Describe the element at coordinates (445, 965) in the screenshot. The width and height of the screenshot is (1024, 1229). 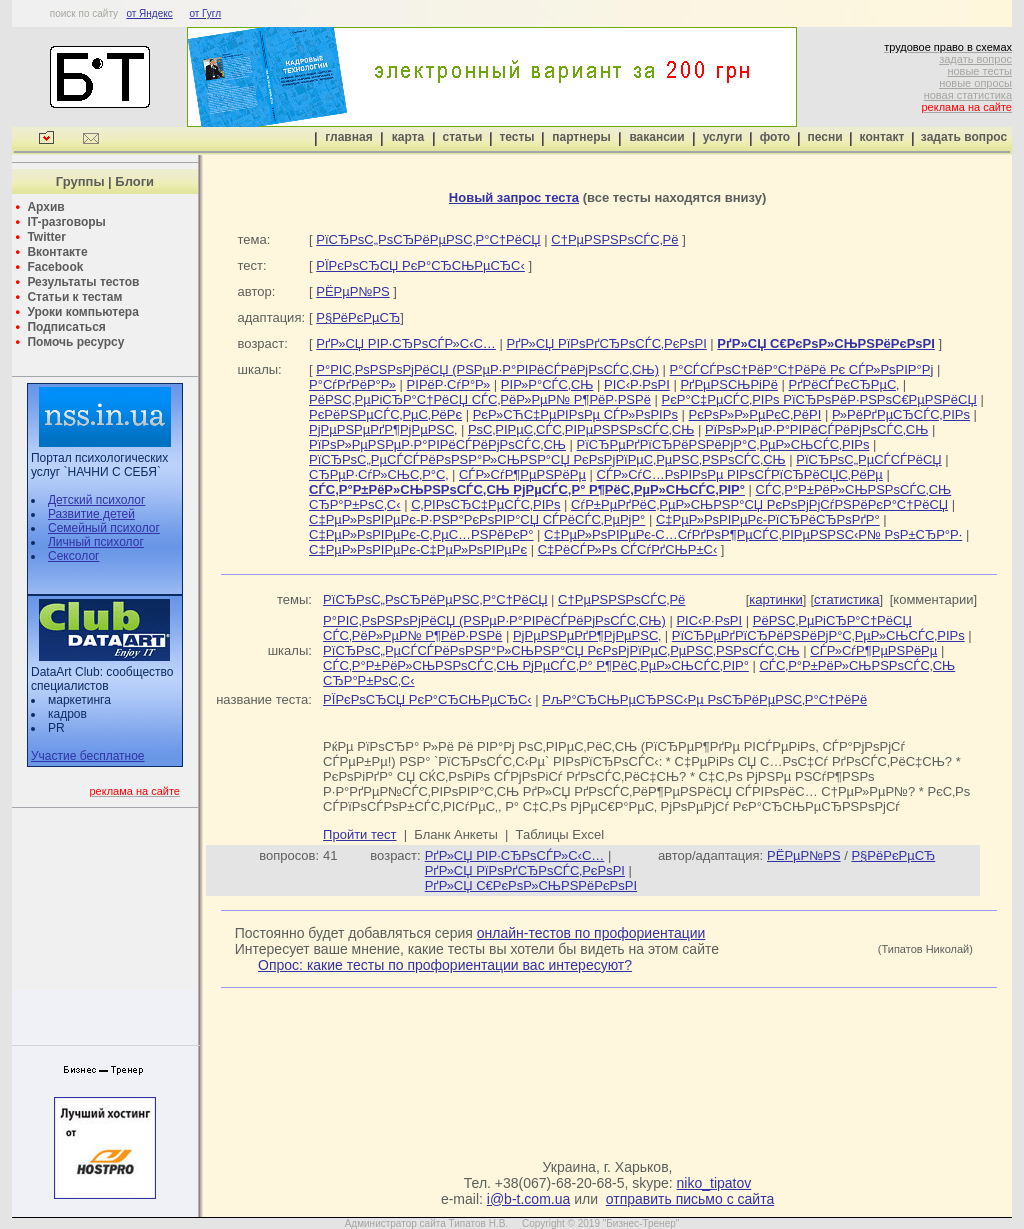
I see `Опрос: какие тесты по профориентации вас интересуют?` at that location.